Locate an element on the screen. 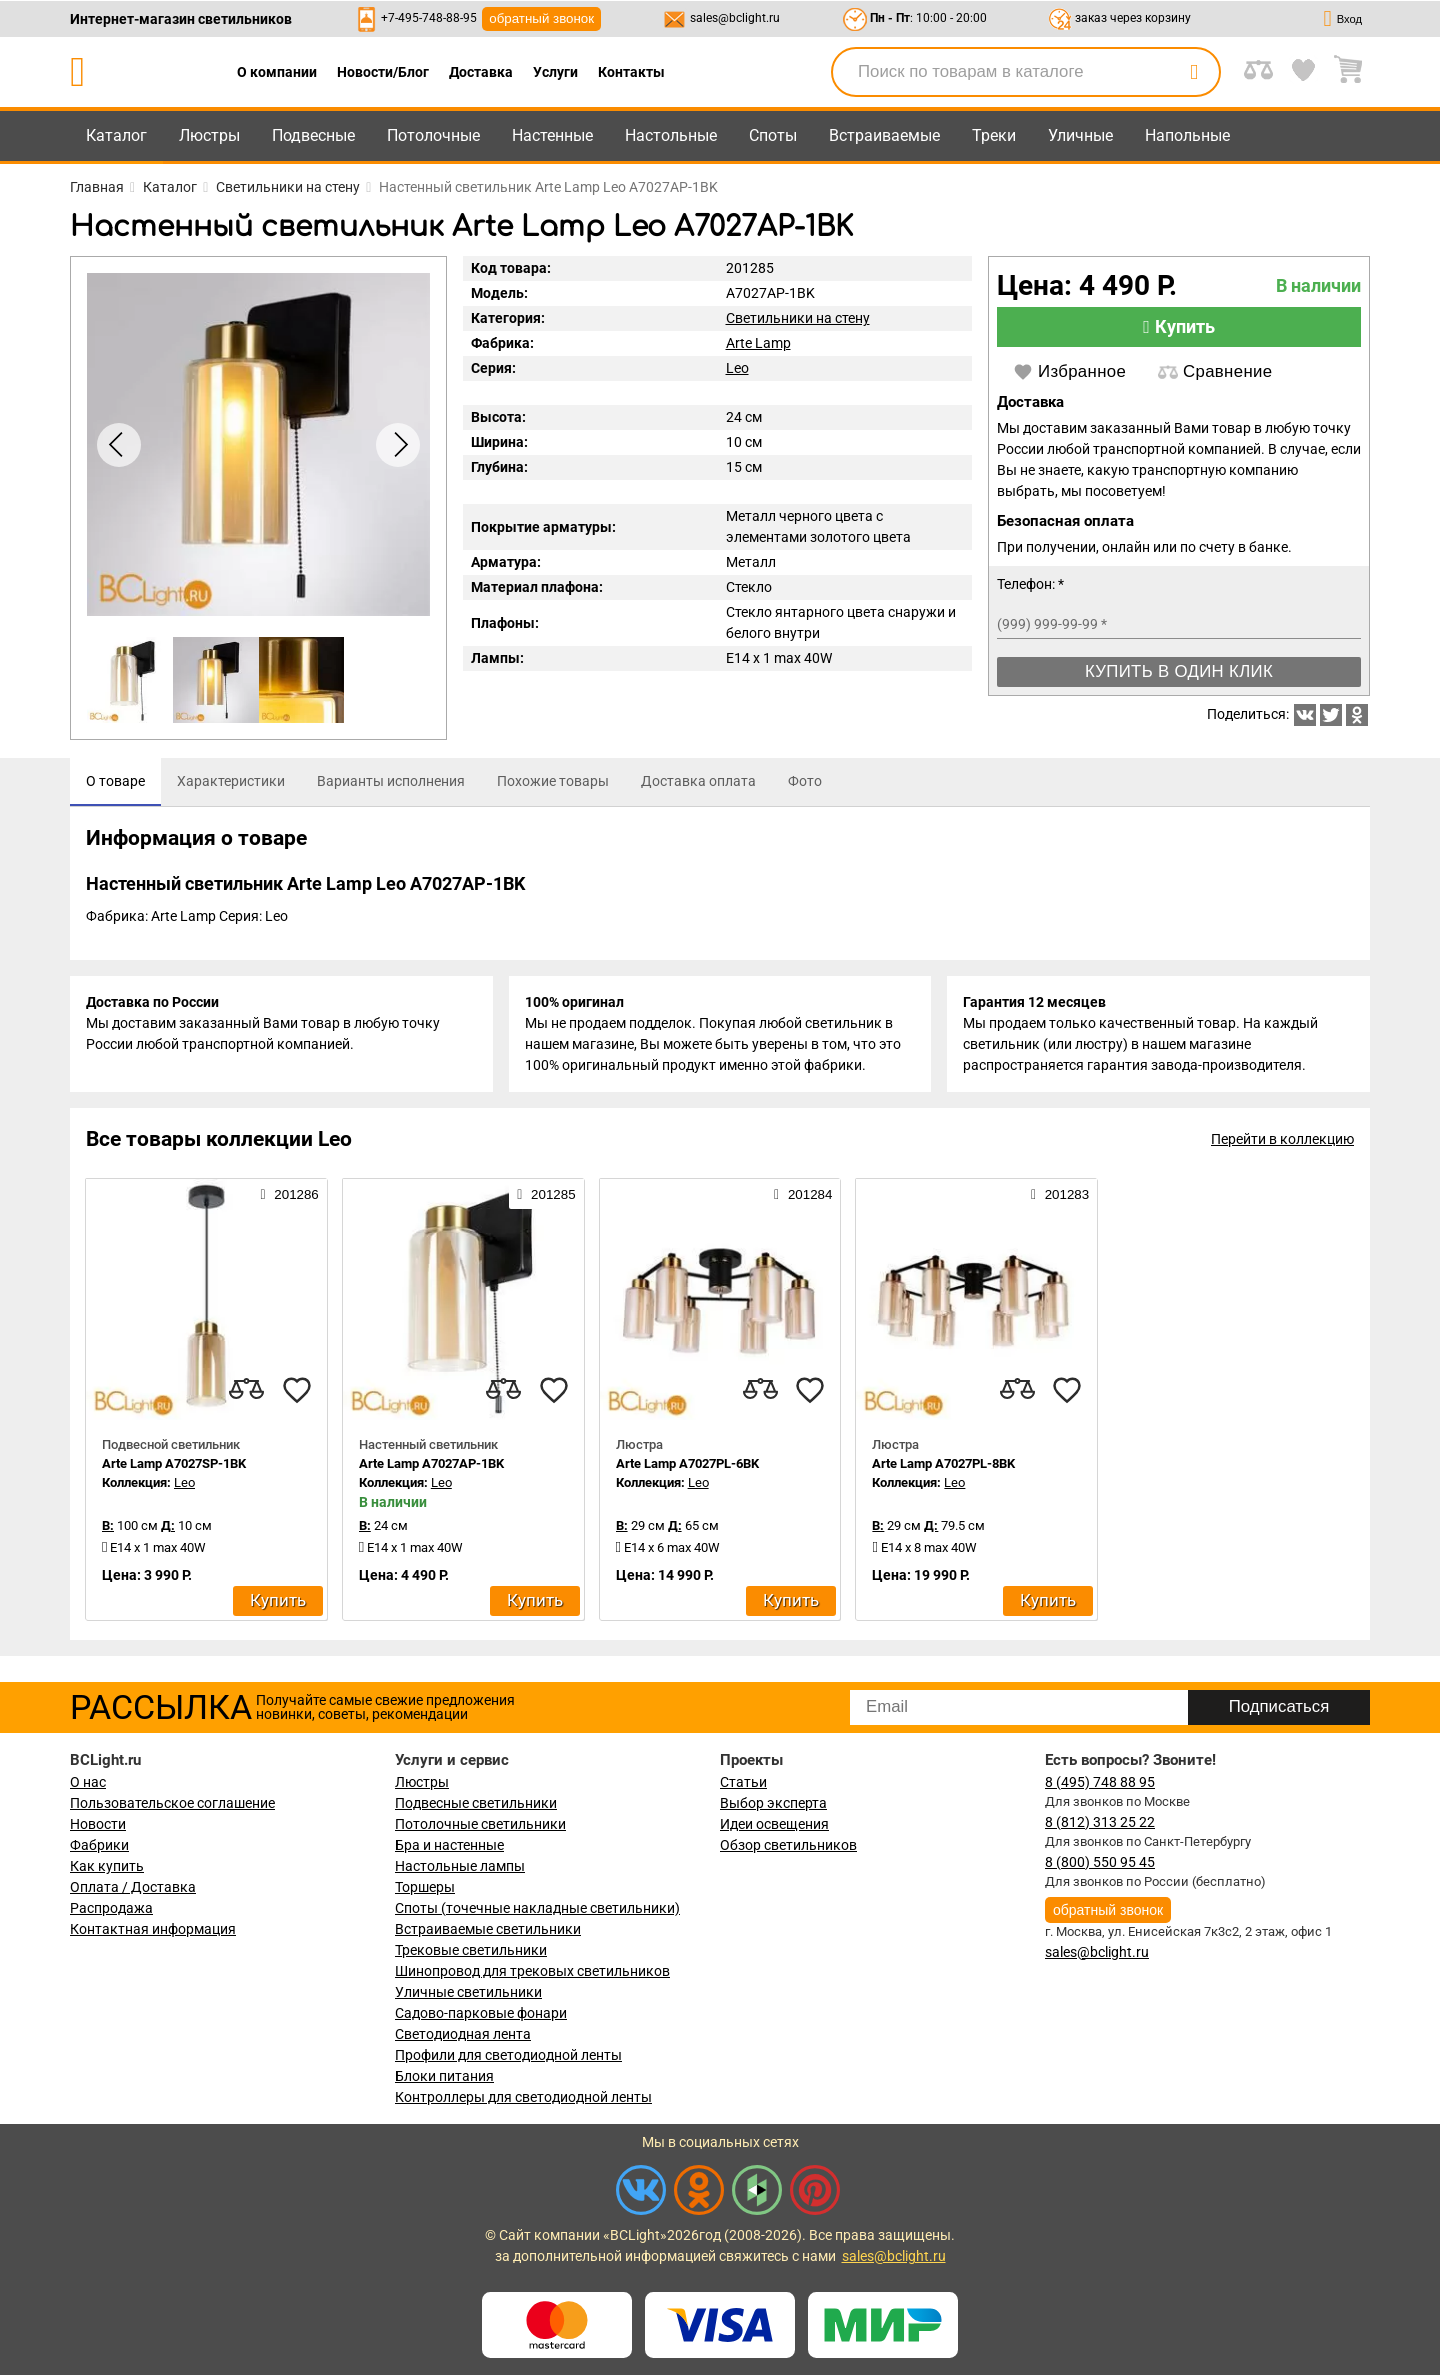  обратный звонок is located at coordinates (541, 18).